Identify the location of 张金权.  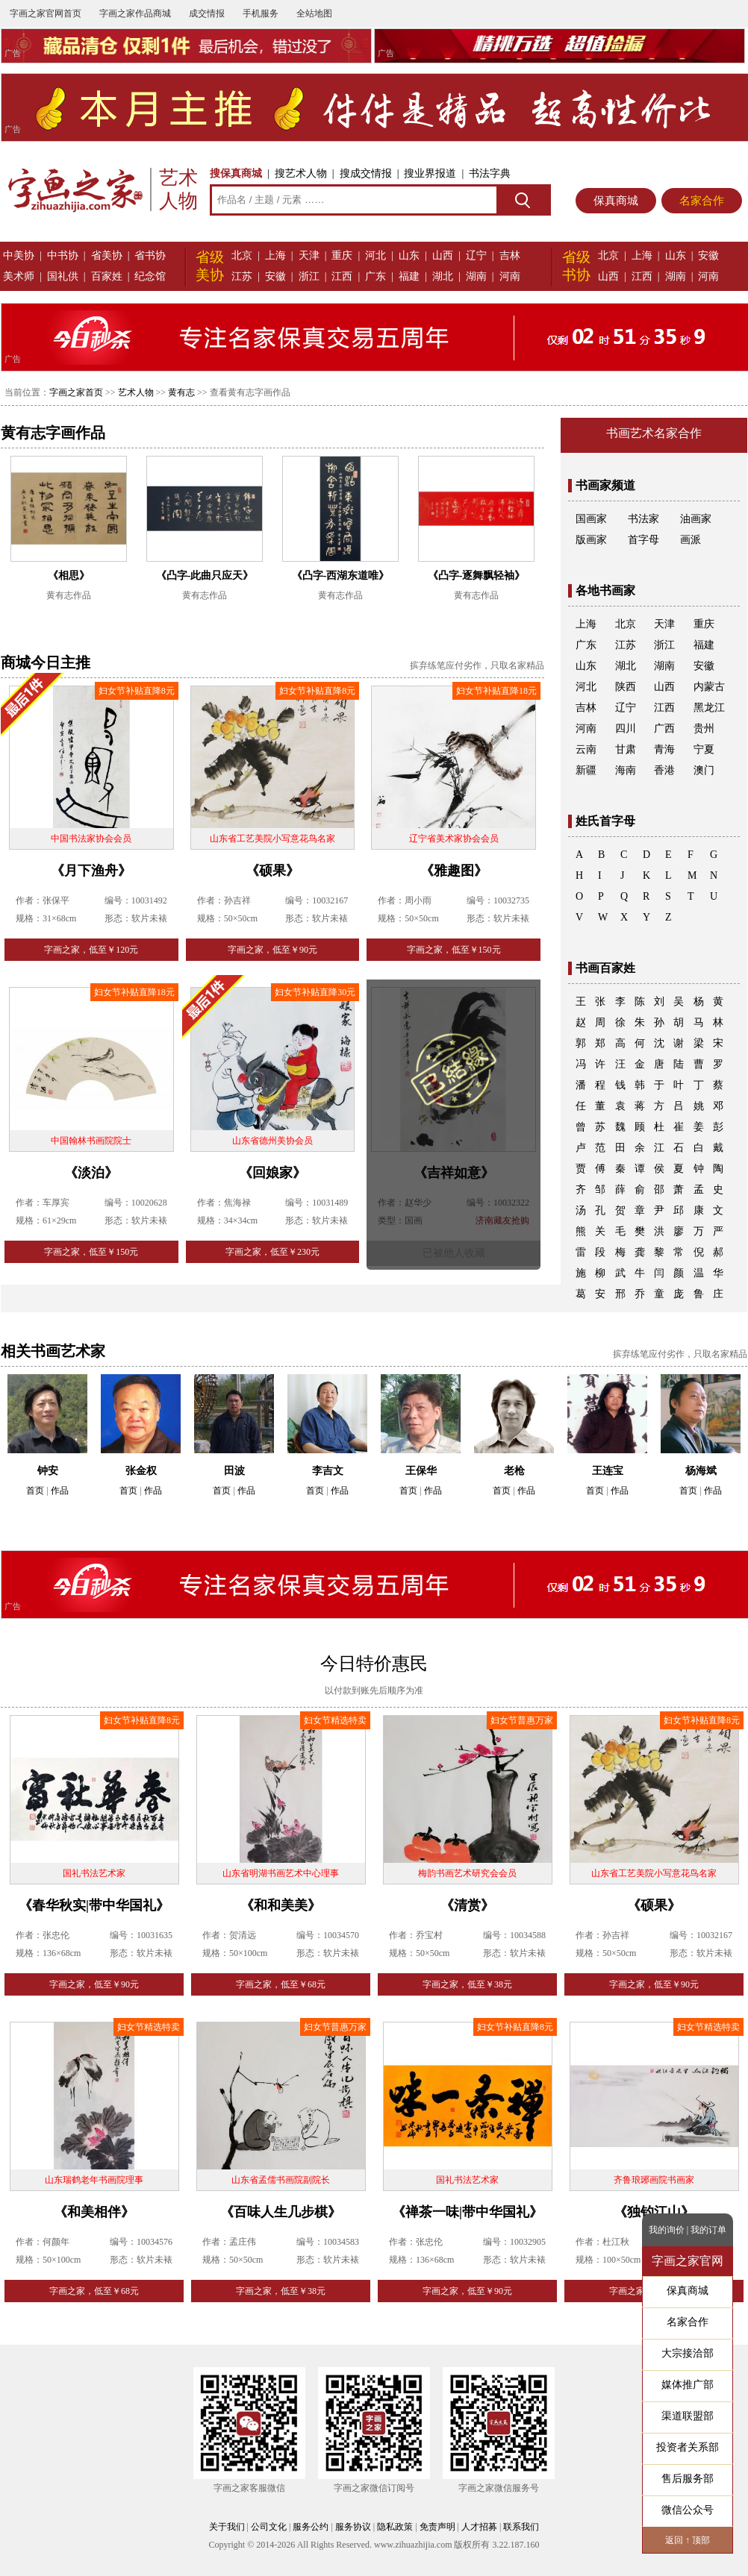
(141, 1470).